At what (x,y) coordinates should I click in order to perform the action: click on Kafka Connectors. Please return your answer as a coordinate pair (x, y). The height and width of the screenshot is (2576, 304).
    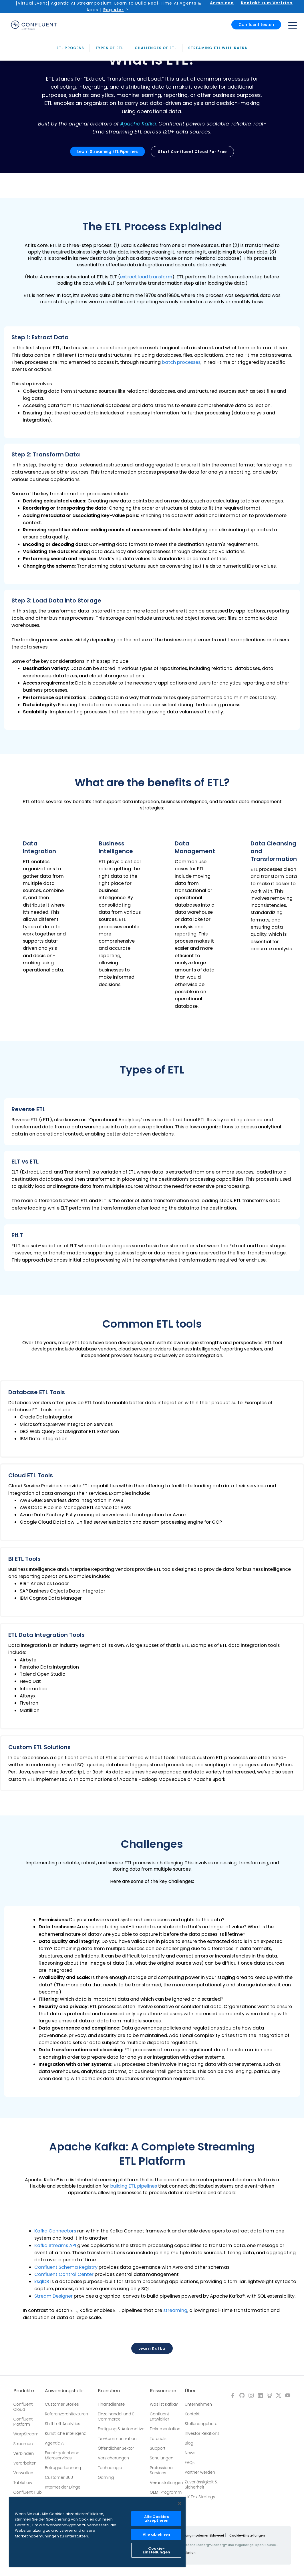
    Looking at the image, I should click on (55, 2231).